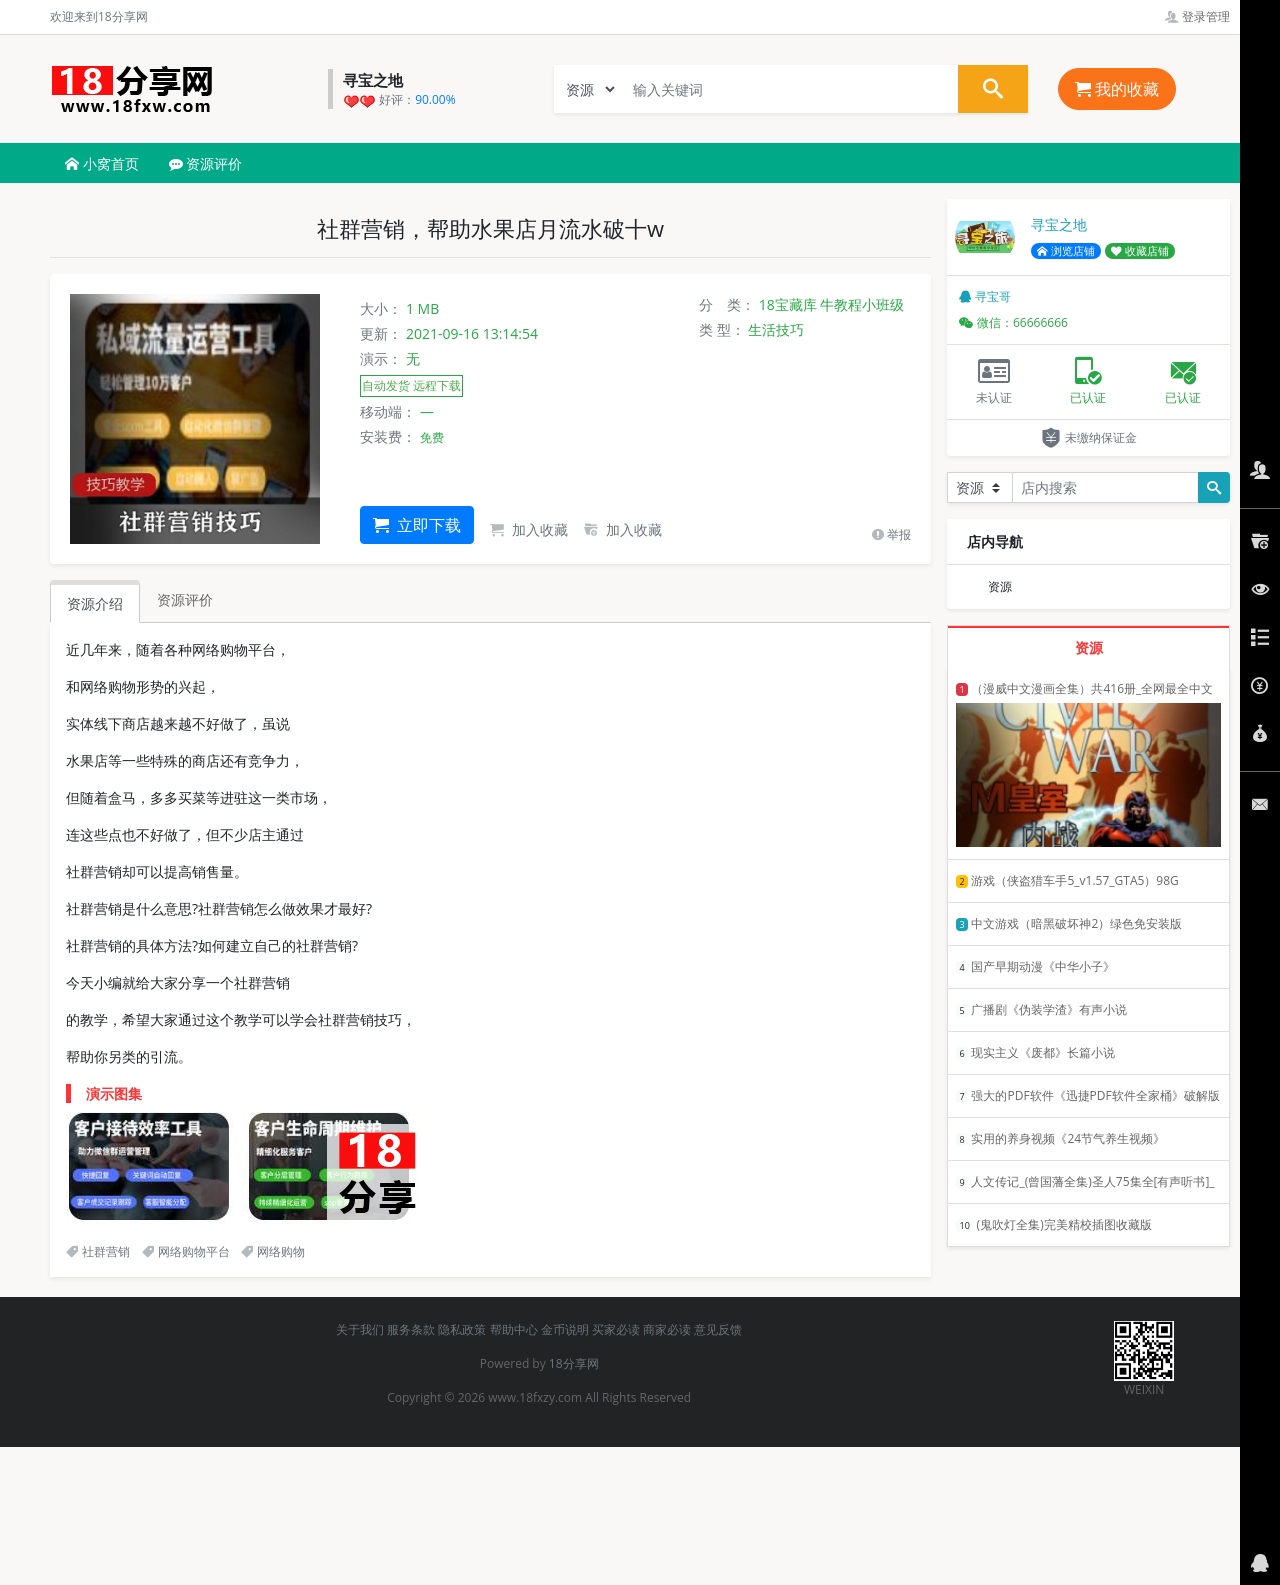  Describe the element at coordinates (1117, 89) in the screenshot. I see `我的收藏` at that location.